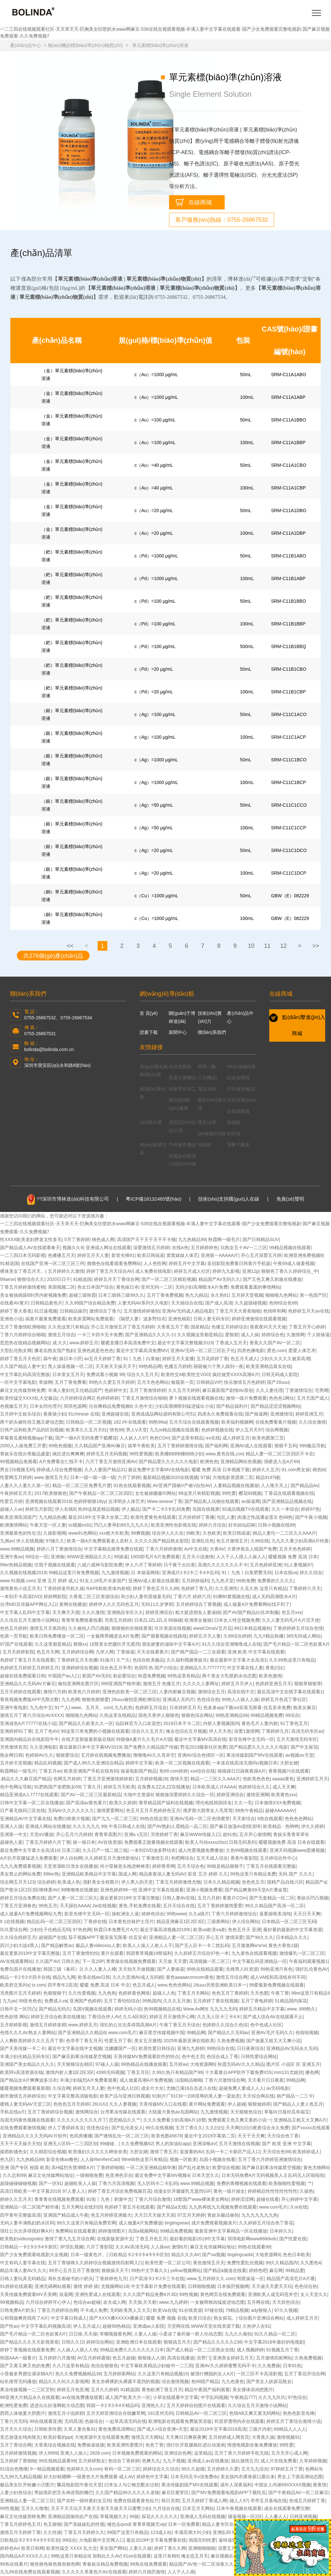  I want to click on 99精品这里只有免费视频, so click(74, 1572).